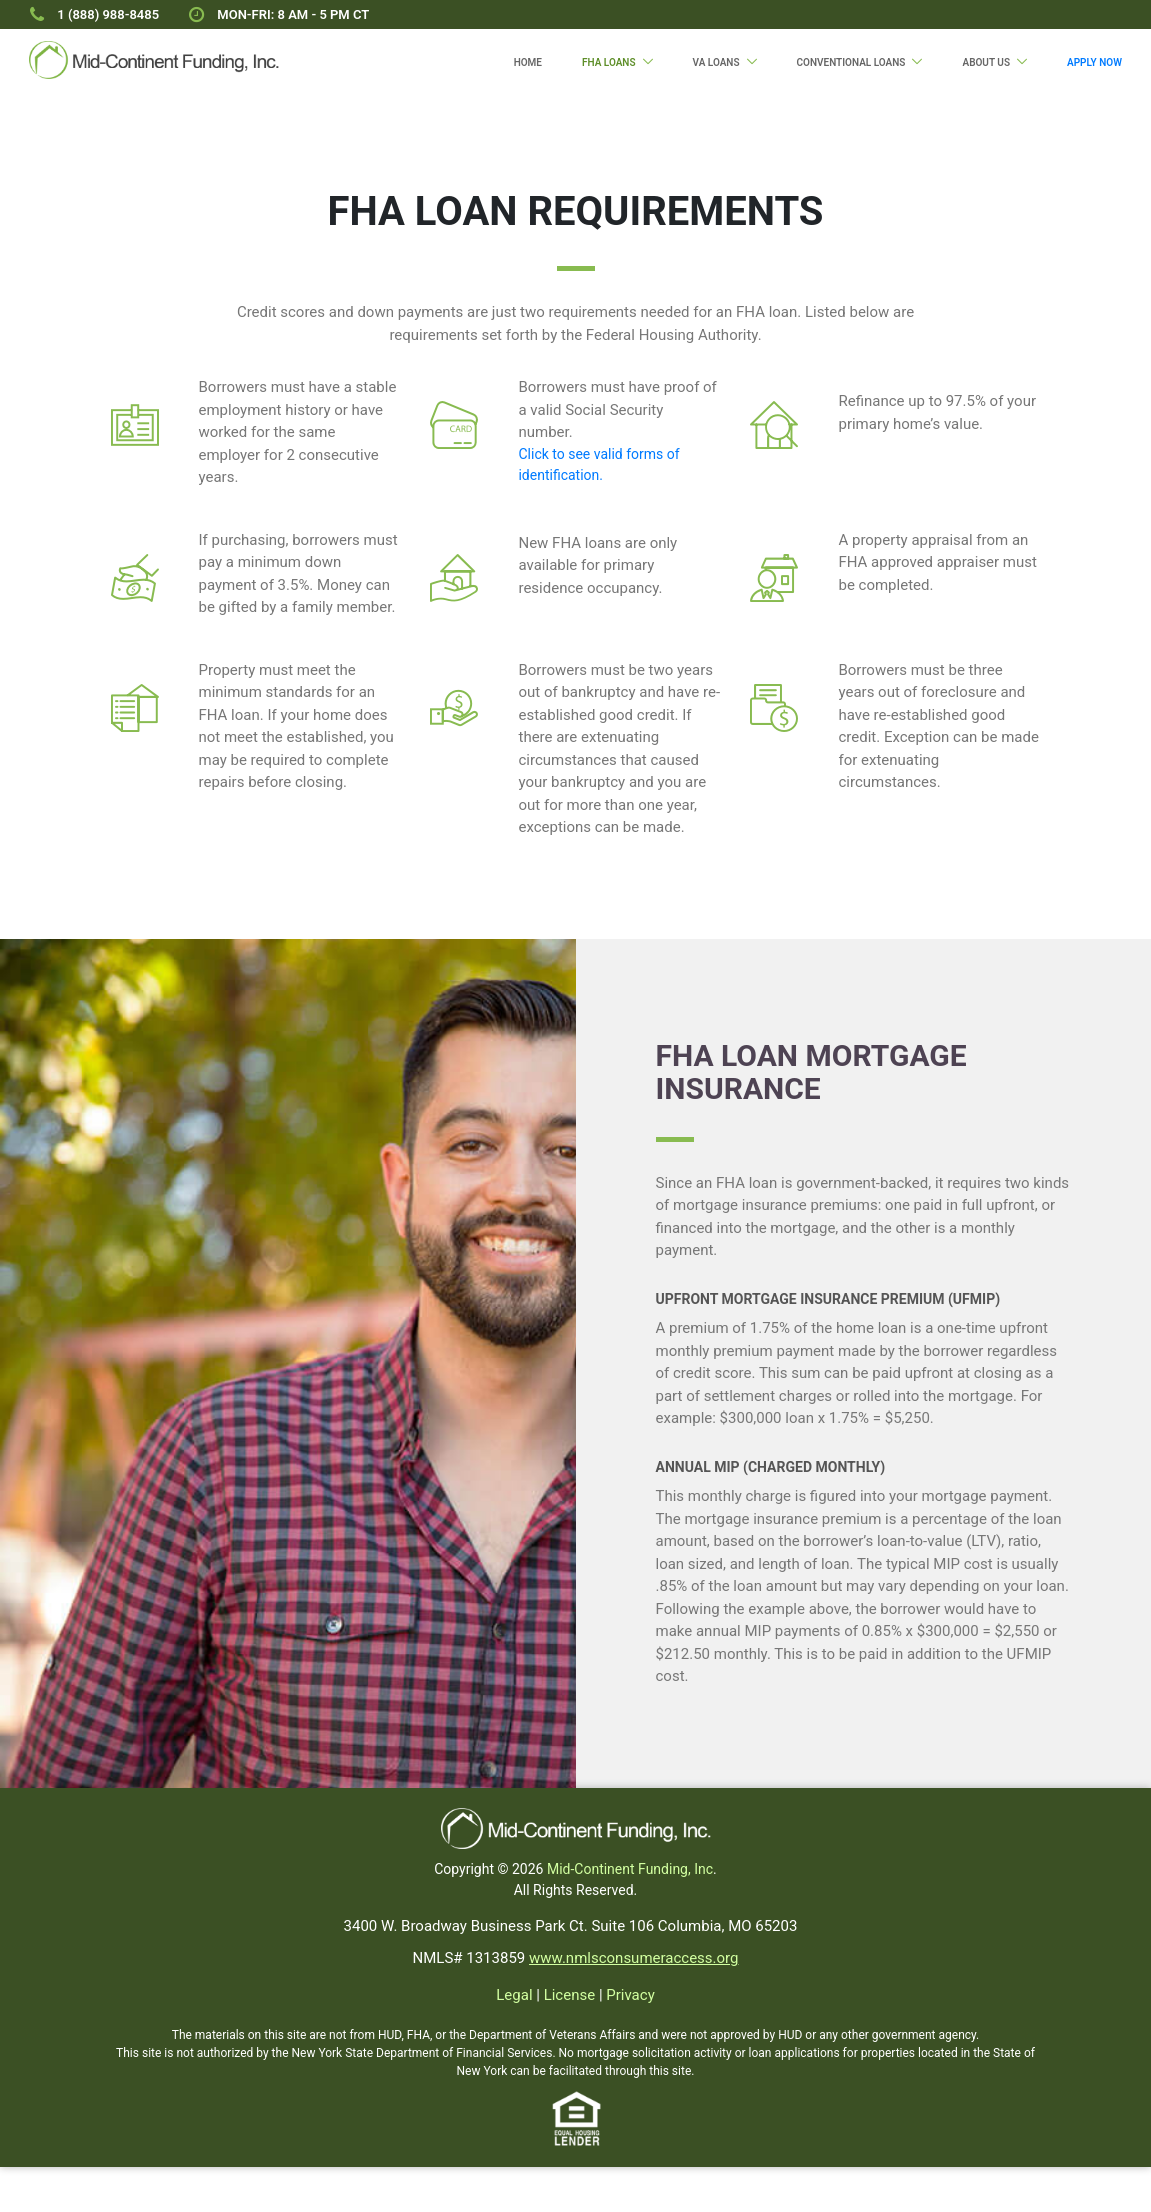 This screenshot has height=2212, width=1151. I want to click on Mid-Continent Funding, Inc, so click(630, 1869).